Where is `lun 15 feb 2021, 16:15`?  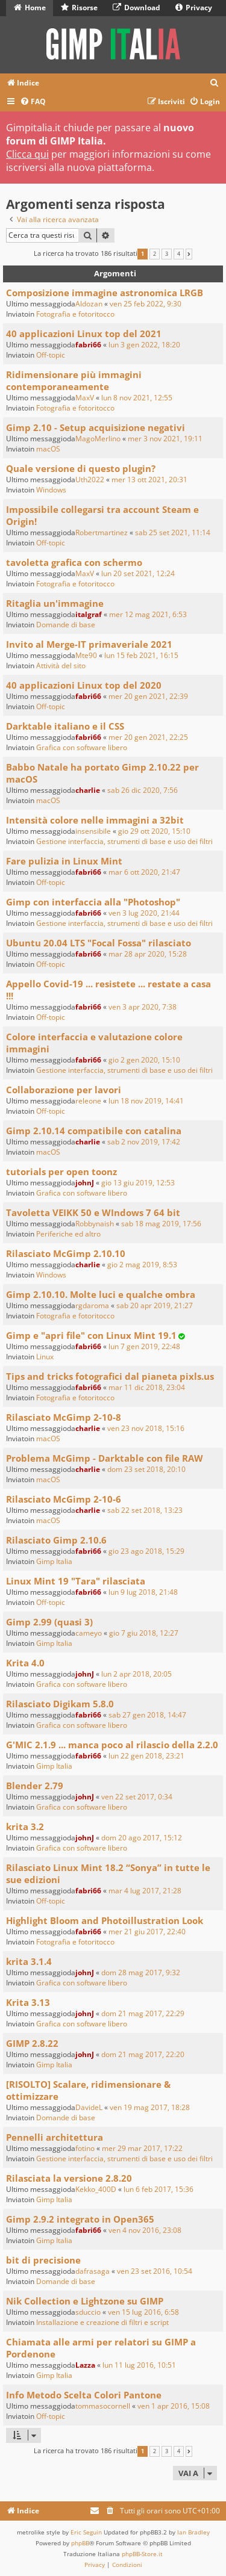 lun 15 feb 2021, 16:15 is located at coordinates (141, 655).